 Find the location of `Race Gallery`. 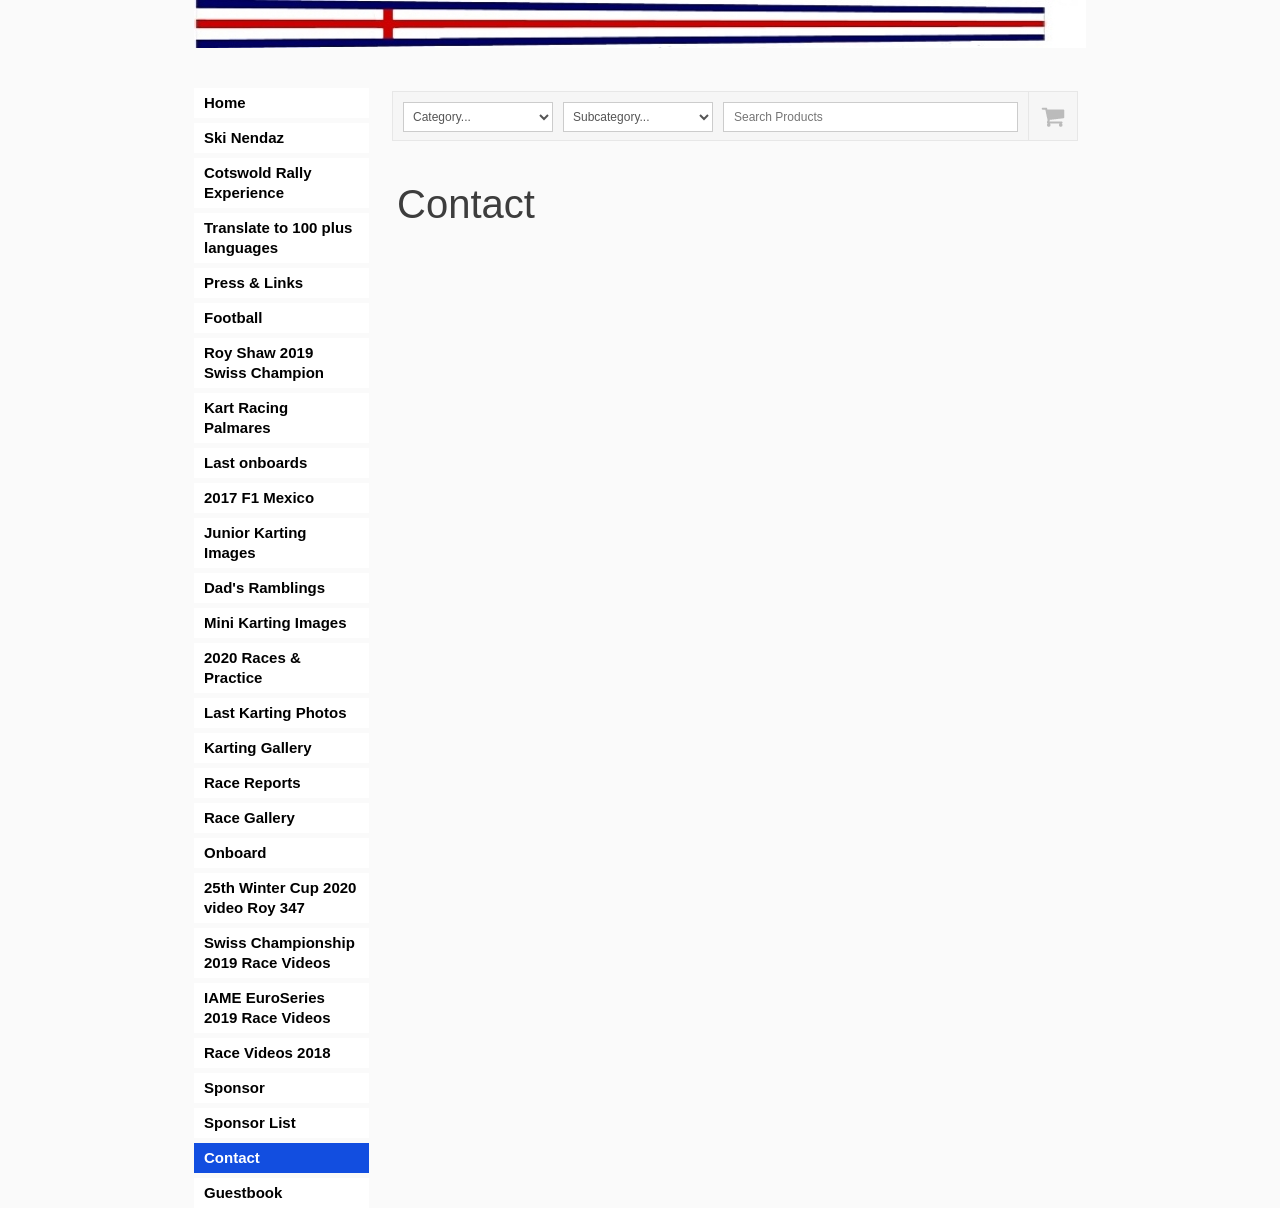

Race Gallery is located at coordinates (249, 817).